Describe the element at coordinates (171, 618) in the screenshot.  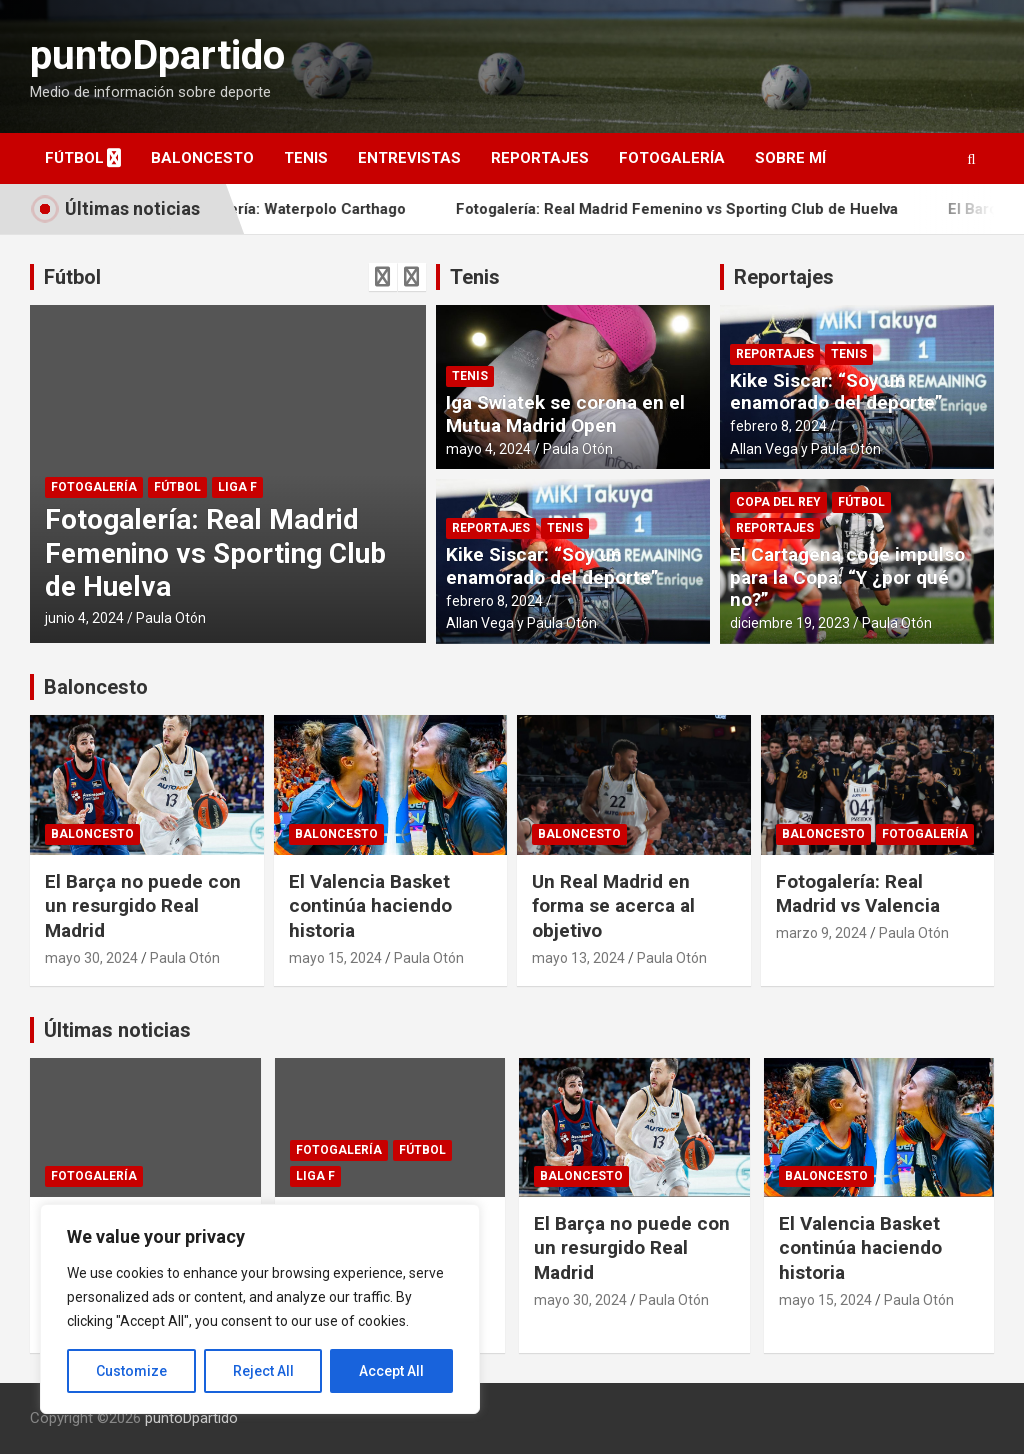
I see `Paula Otón` at that location.